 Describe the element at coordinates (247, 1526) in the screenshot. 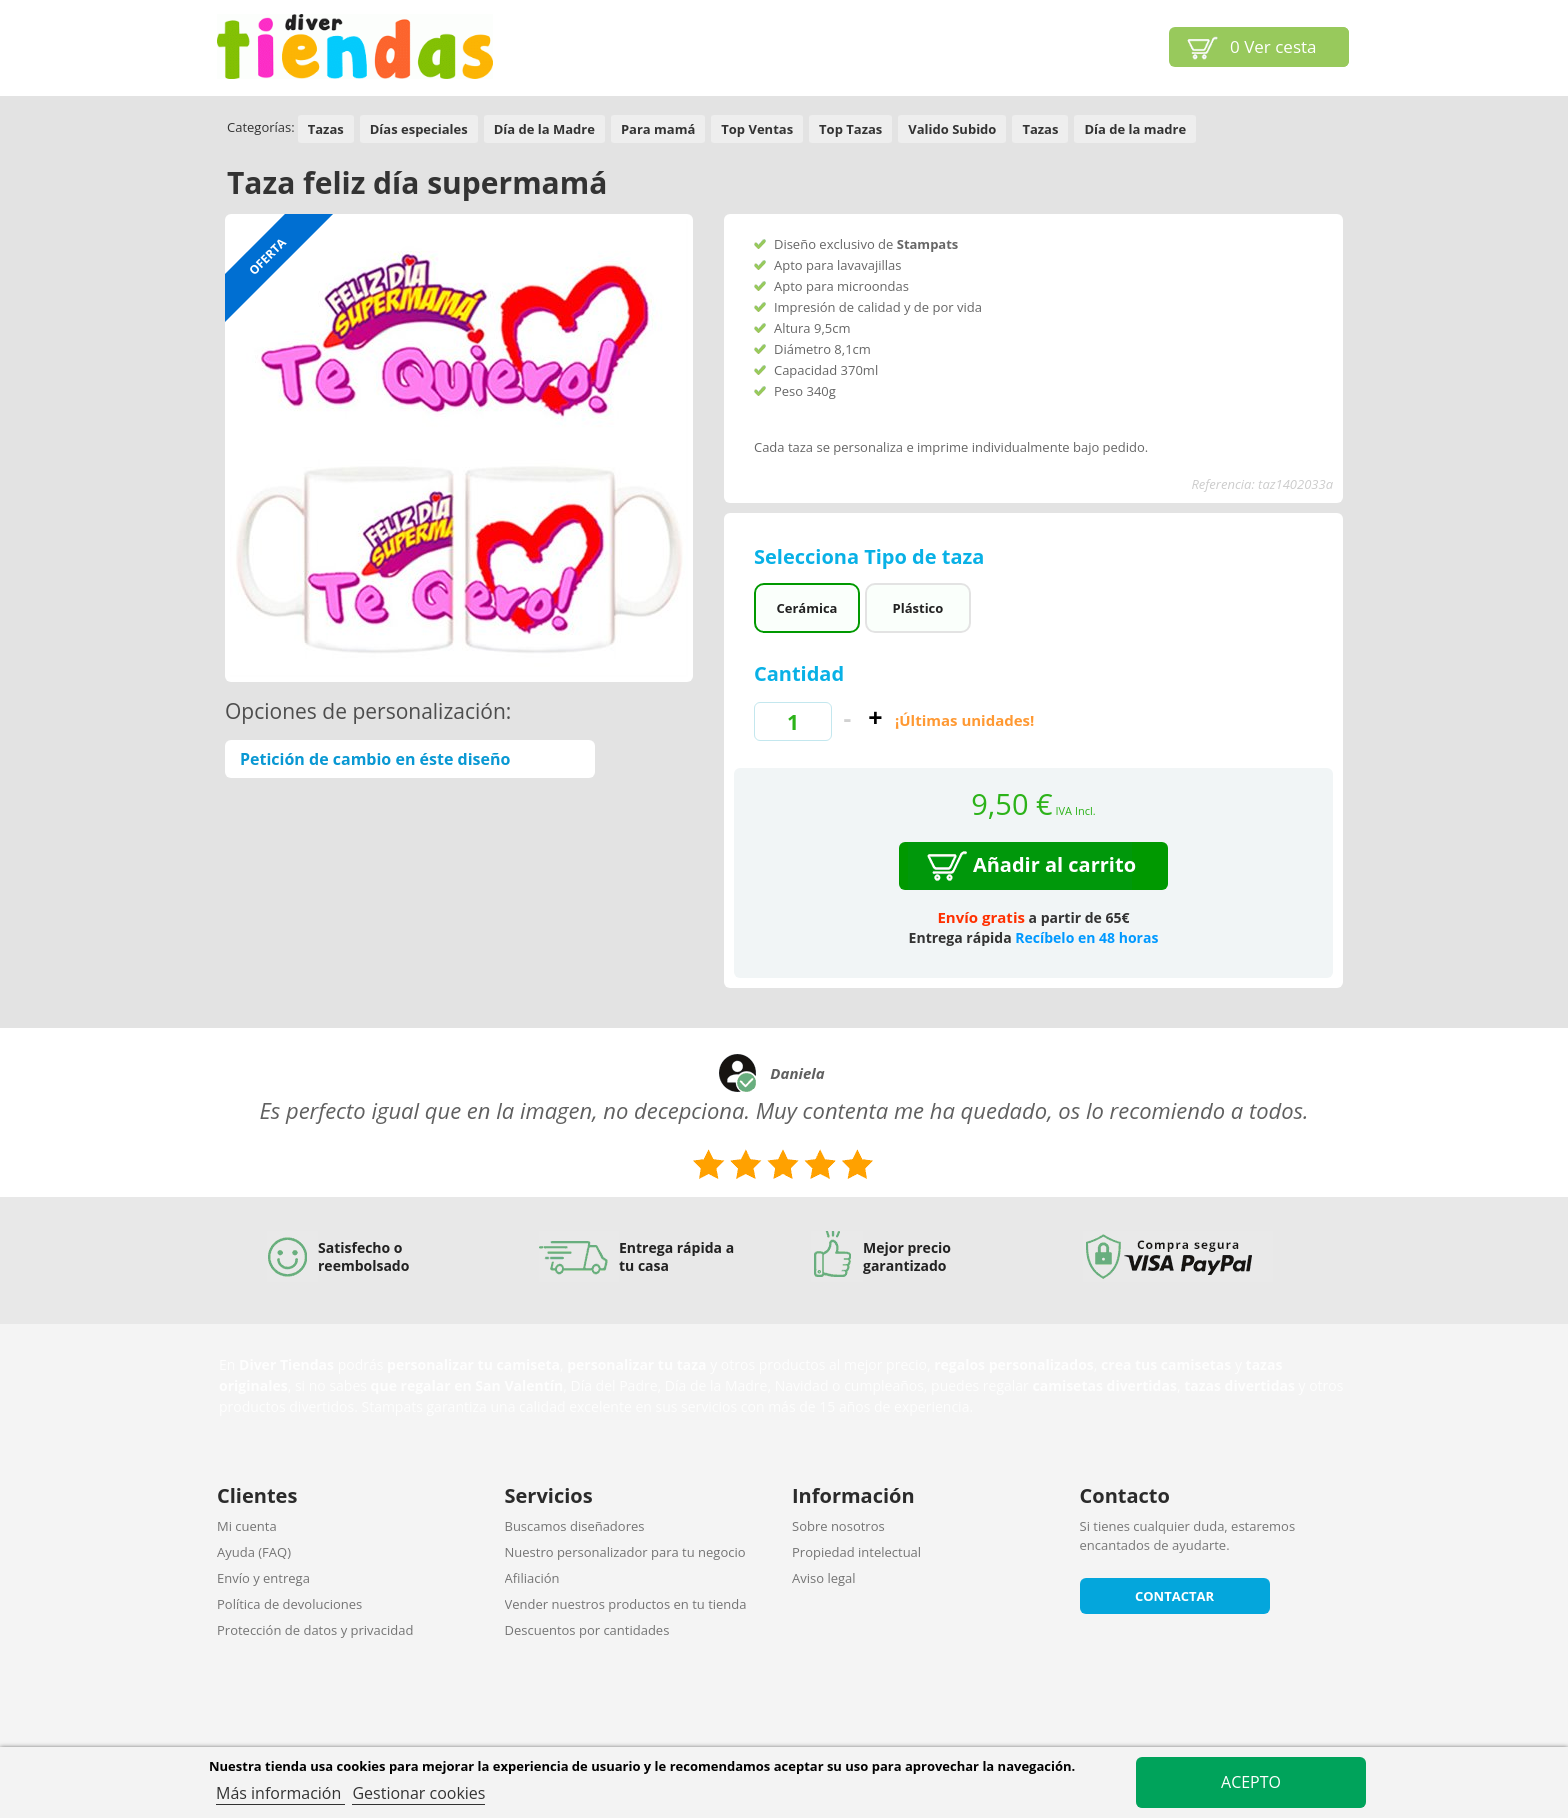

I see `Mi cuenta` at that location.